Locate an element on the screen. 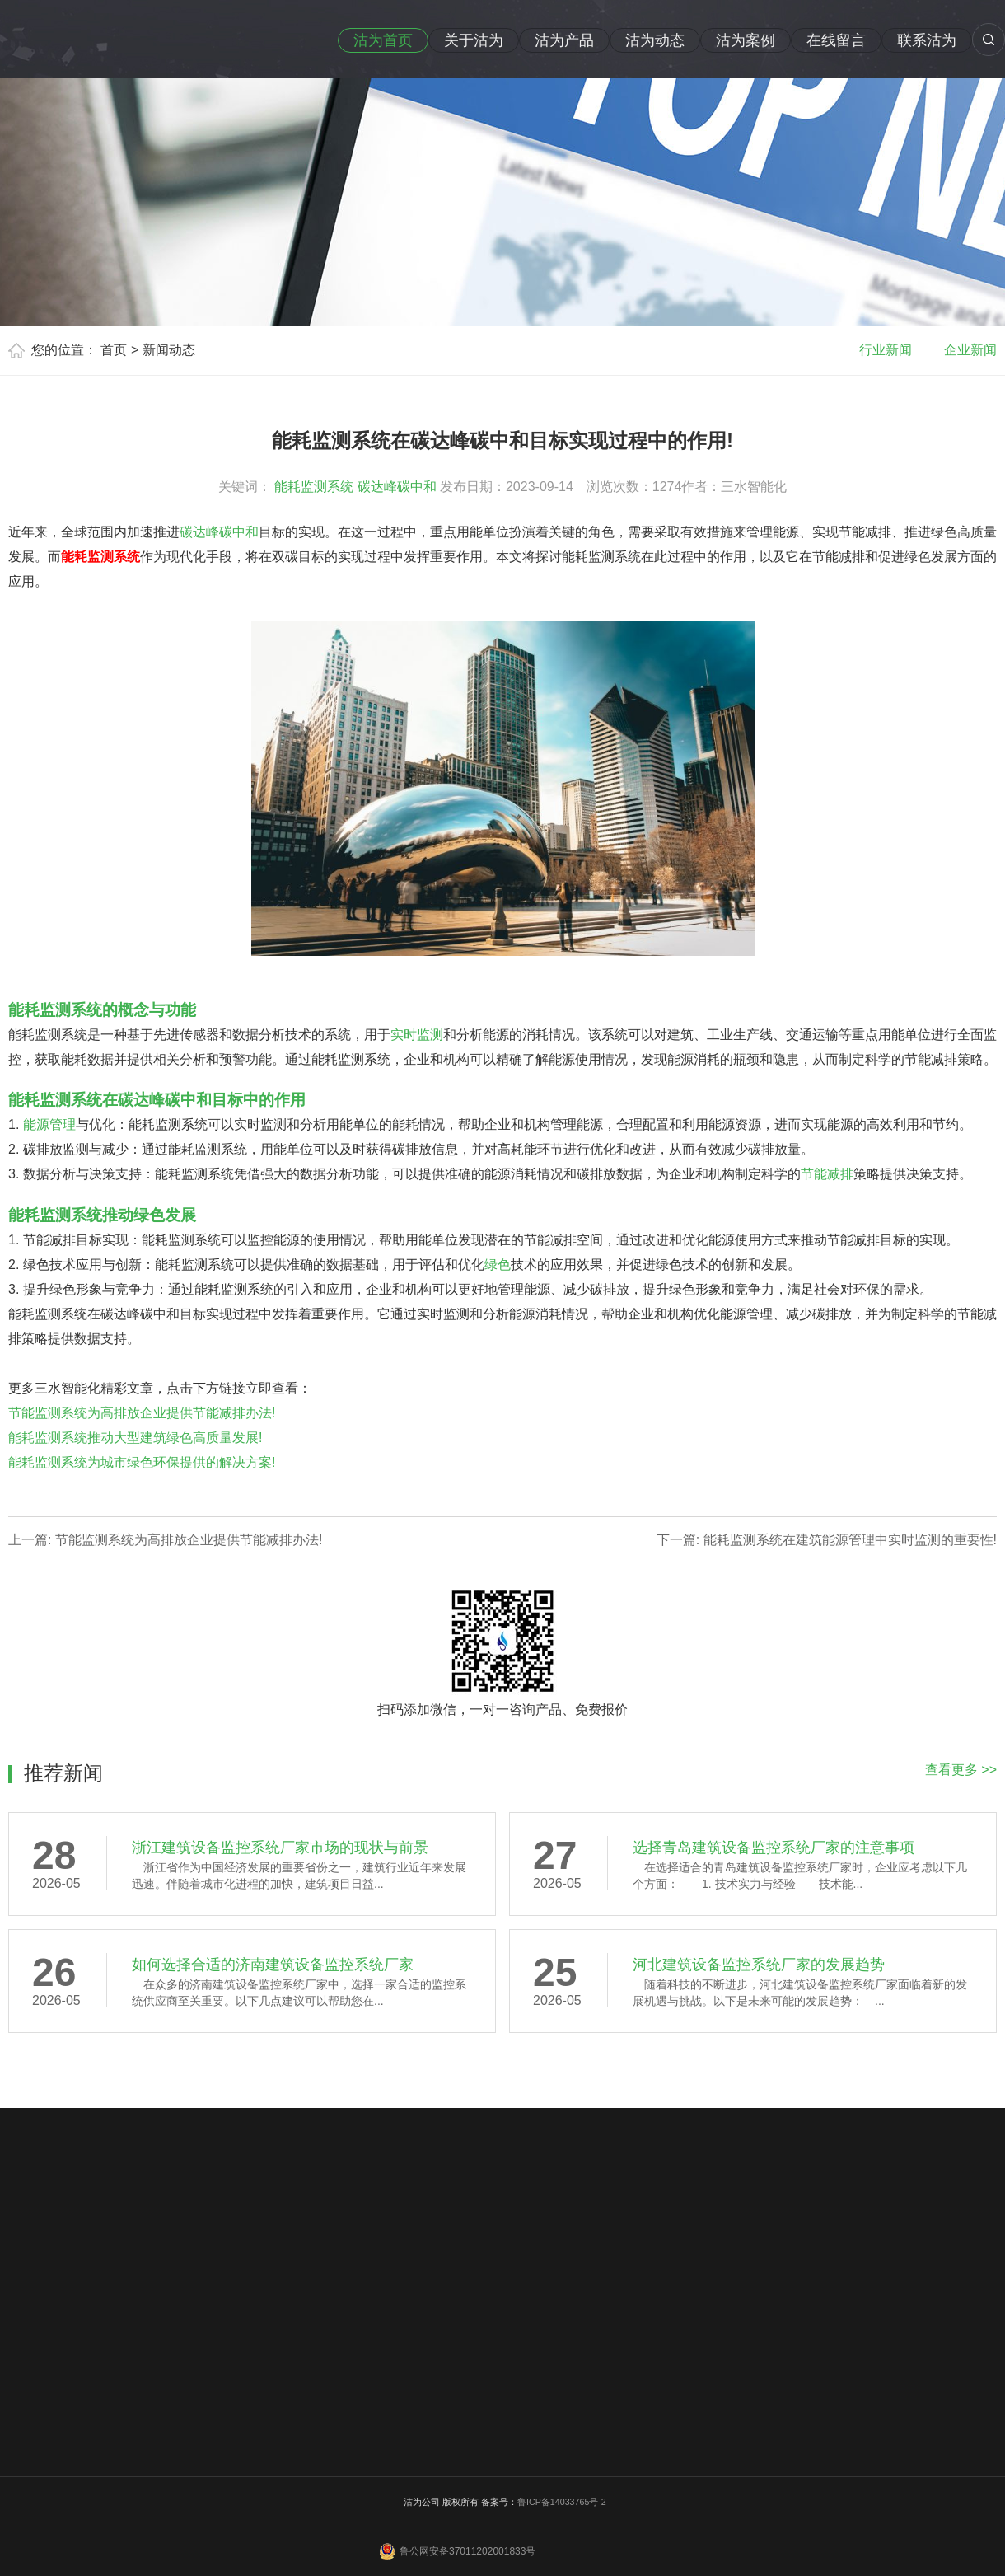  联系沽为 is located at coordinates (926, 40).